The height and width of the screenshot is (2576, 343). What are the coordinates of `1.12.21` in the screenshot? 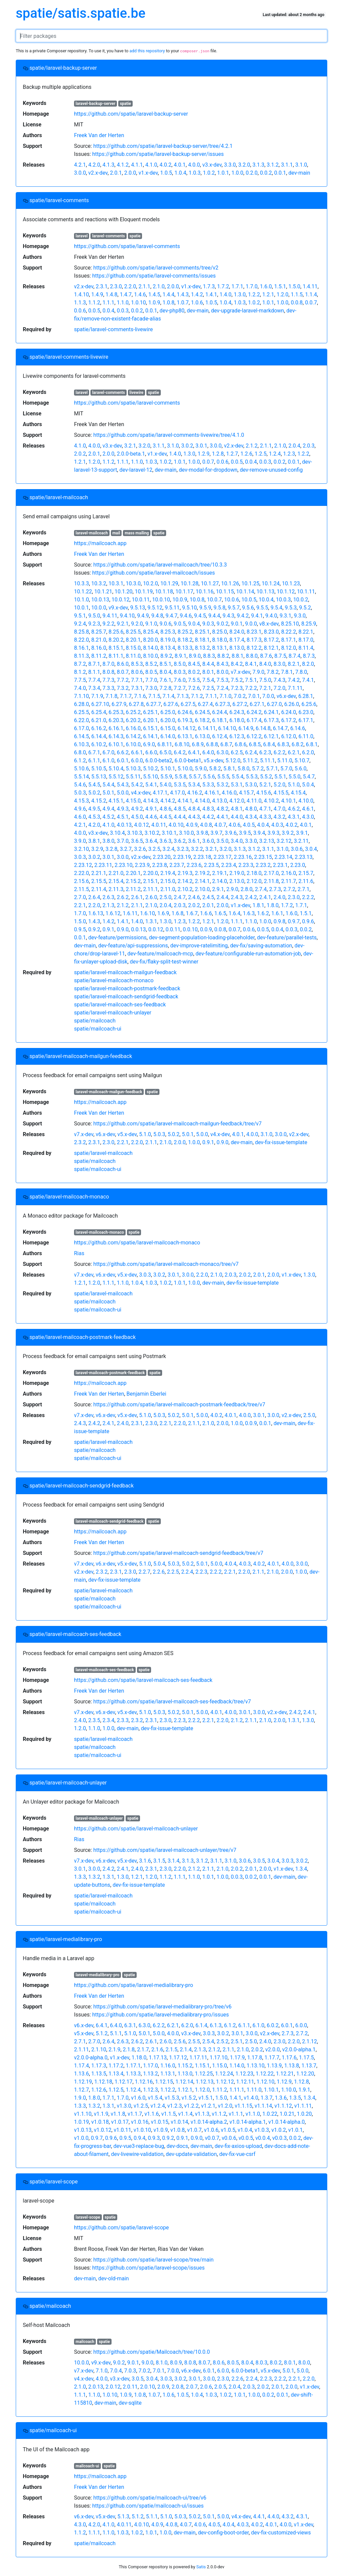 It's located at (285, 2073).